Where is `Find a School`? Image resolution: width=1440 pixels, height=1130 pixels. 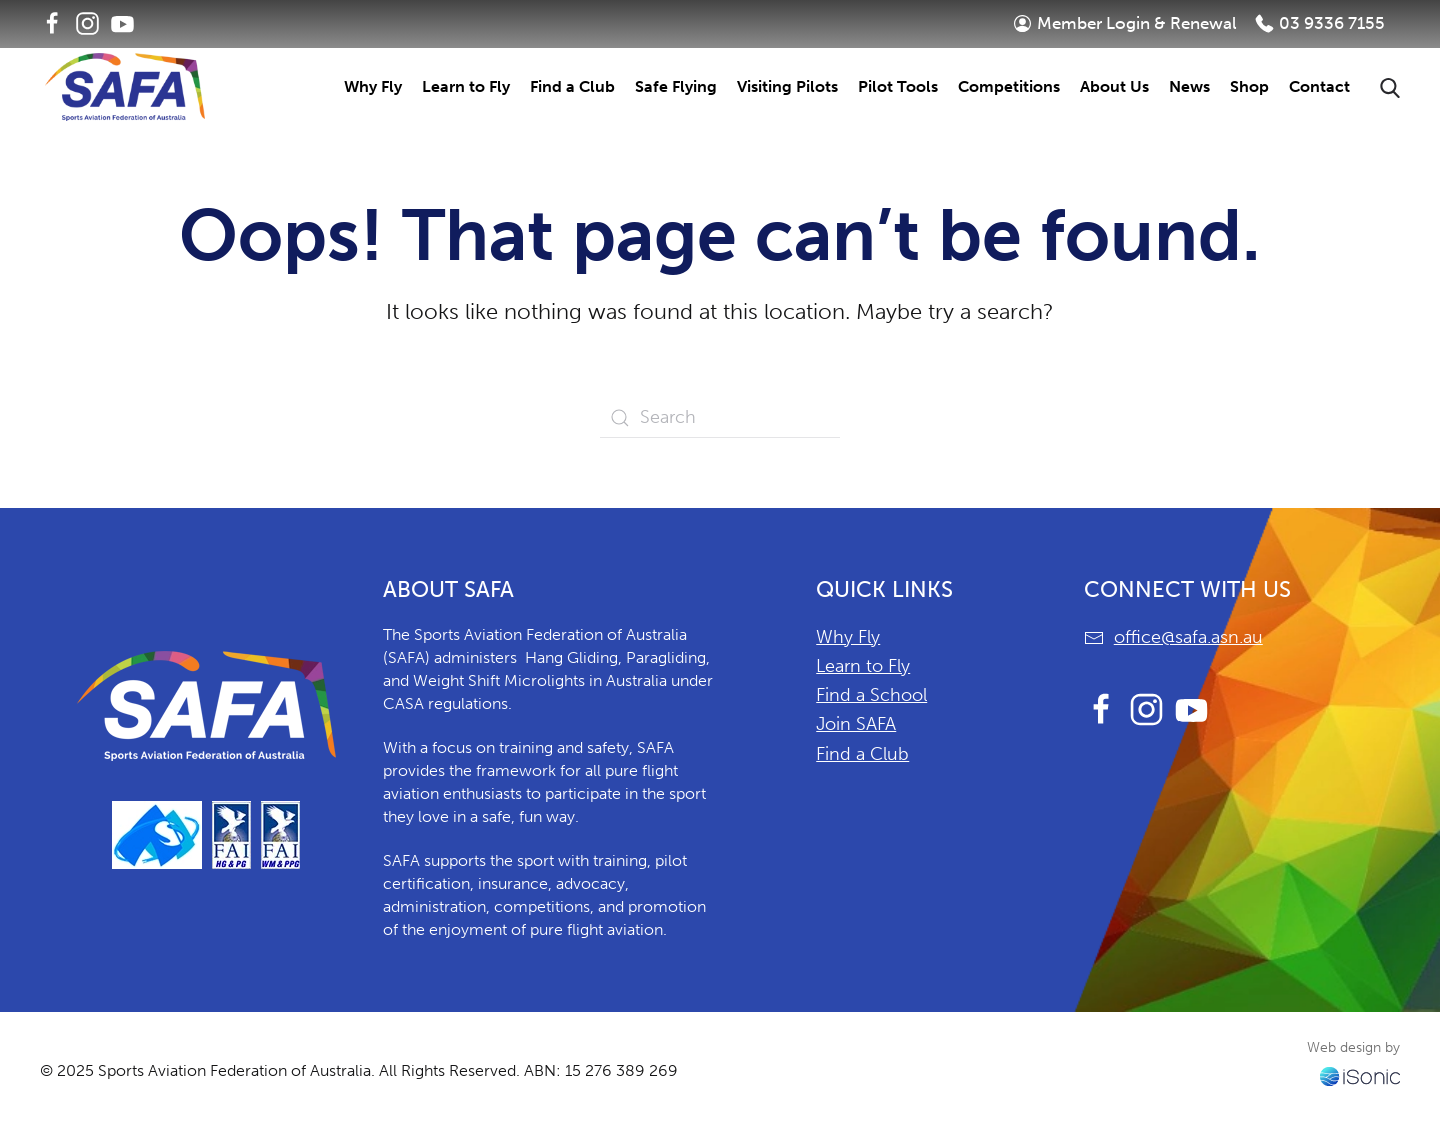 Find a School is located at coordinates (871, 695).